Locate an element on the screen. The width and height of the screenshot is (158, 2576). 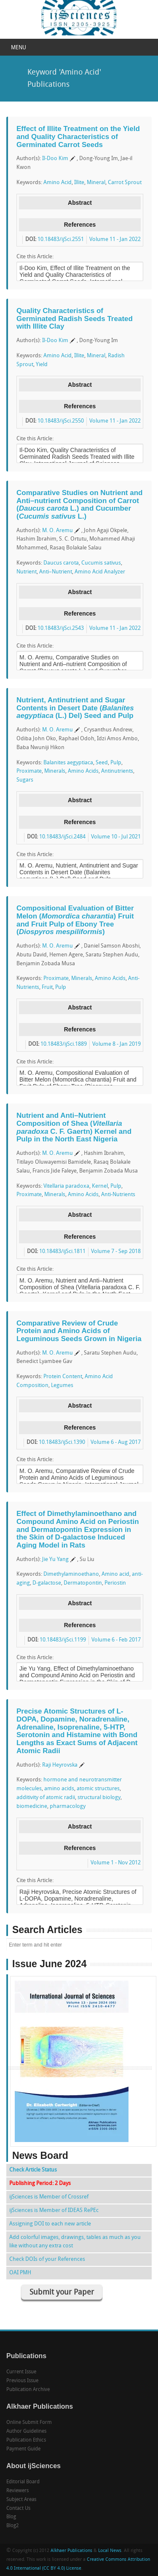
Payment Guide is located at coordinates (23, 2449).